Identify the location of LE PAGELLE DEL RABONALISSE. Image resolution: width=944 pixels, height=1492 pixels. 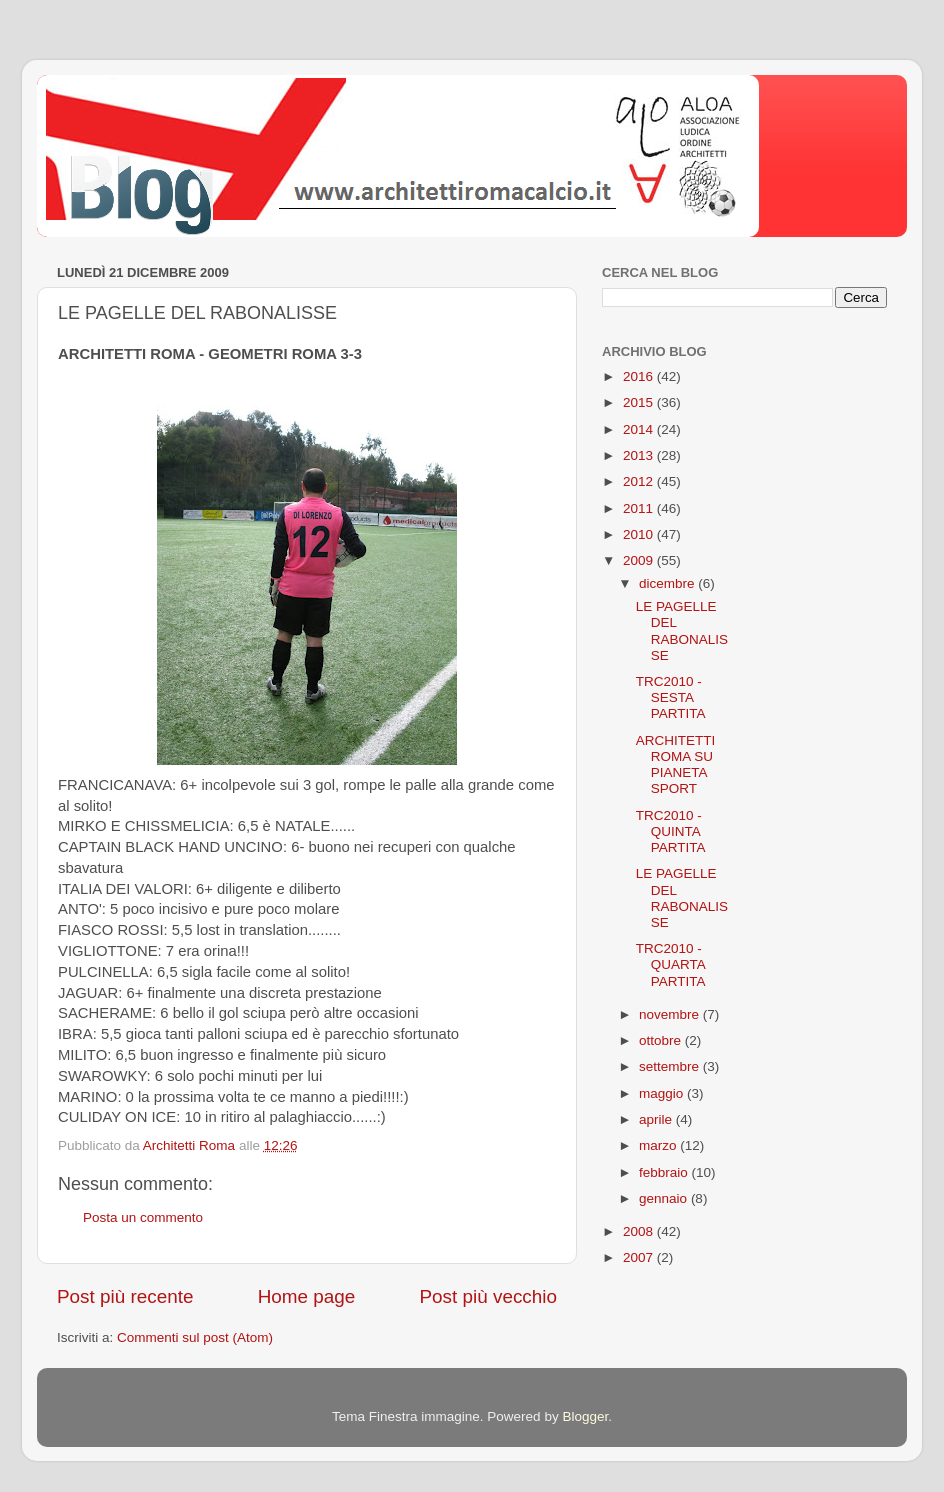
(682, 631).